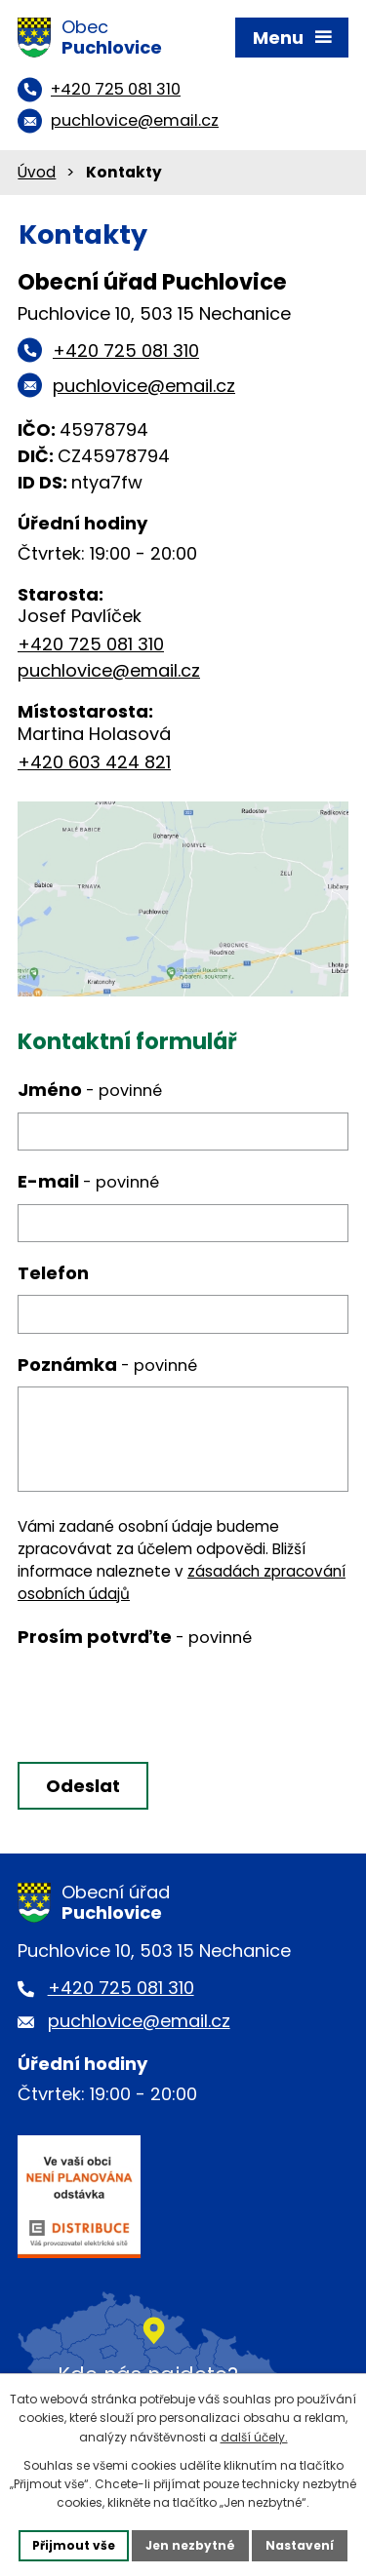 This screenshot has width=366, height=2576. What do you see at coordinates (109, 670) in the screenshot?
I see `puchlovice@email.cz` at bounding box center [109, 670].